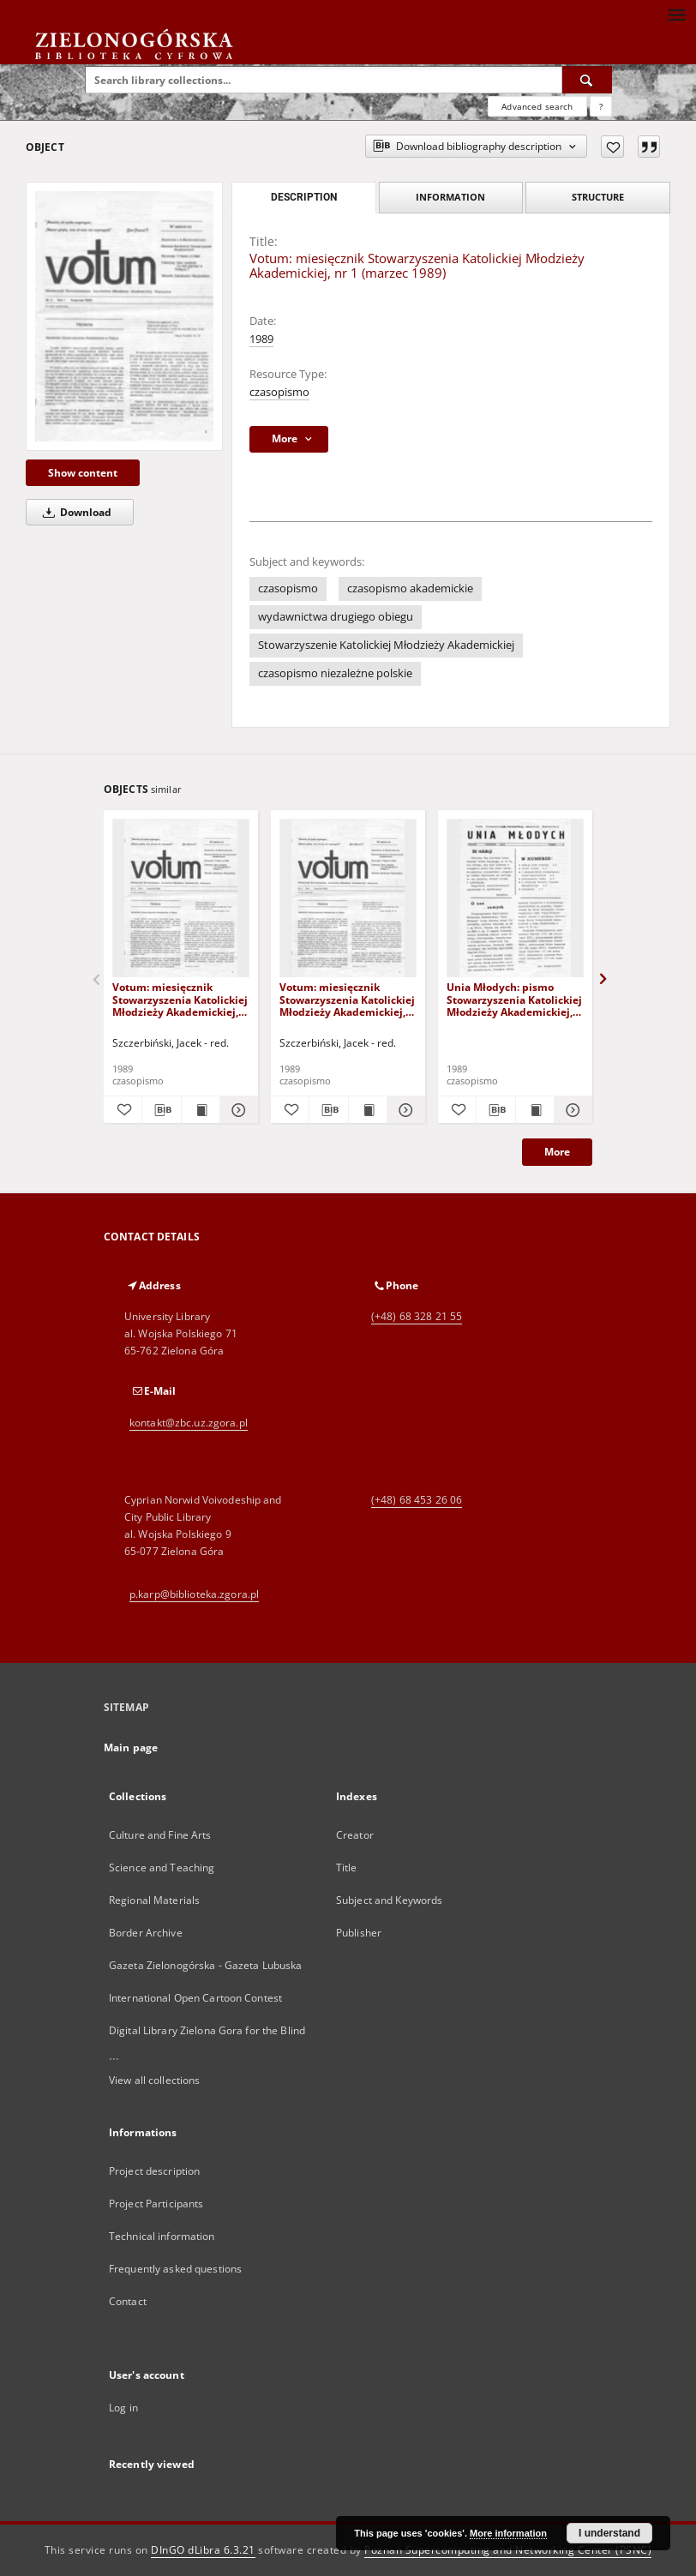  What do you see at coordinates (146, 1932) in the screenshot?
I see `Border Archive` at bounding box center [146, 1932].